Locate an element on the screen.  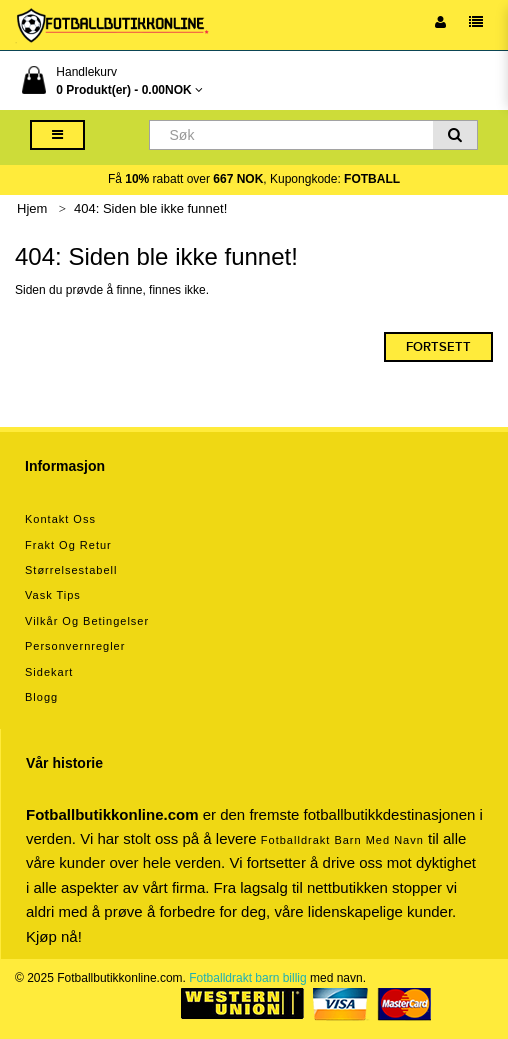
Fotballdrakt barn med navn is located at coordinates (342, 840).